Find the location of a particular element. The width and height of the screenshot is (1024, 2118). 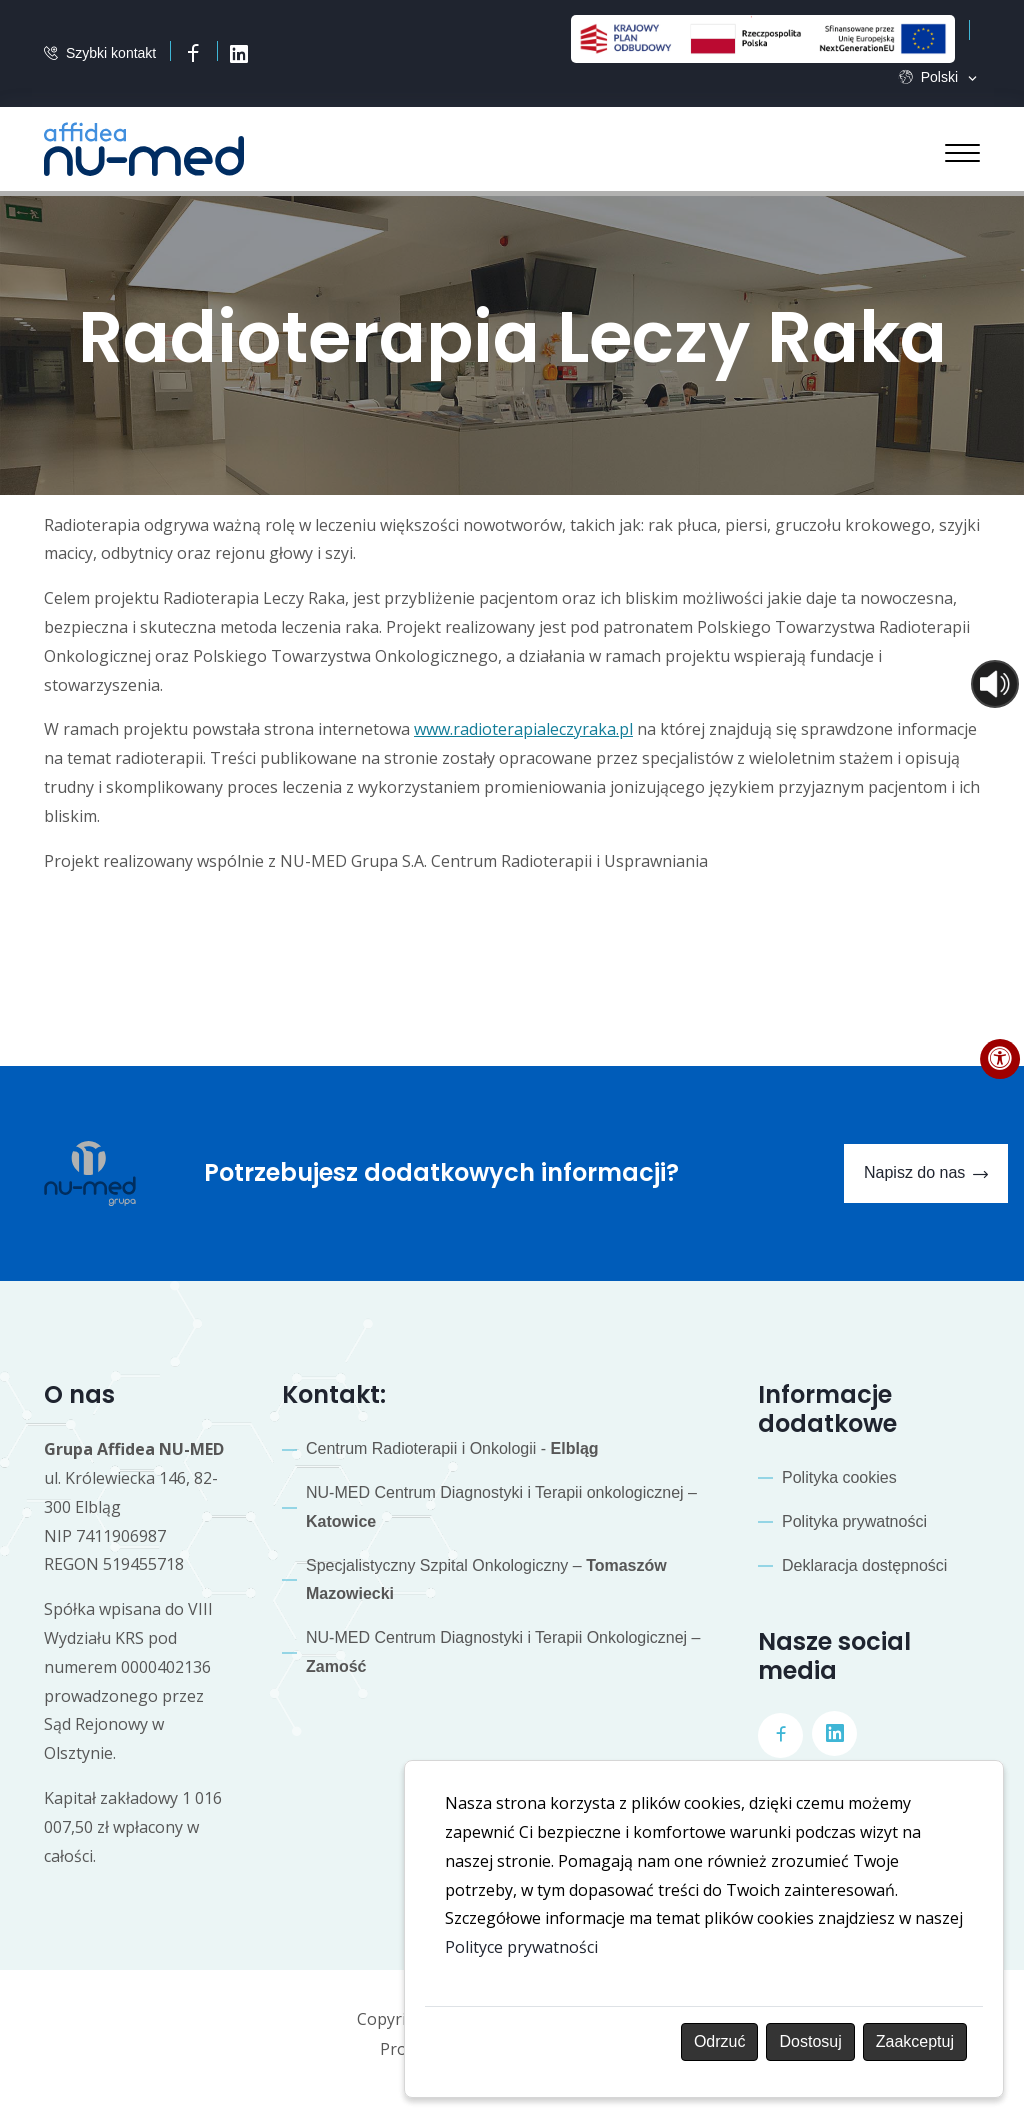

NU-MED Centrum Diagnostyki i Terapii Onkologicznej – is located at coordinates (503, 1652).